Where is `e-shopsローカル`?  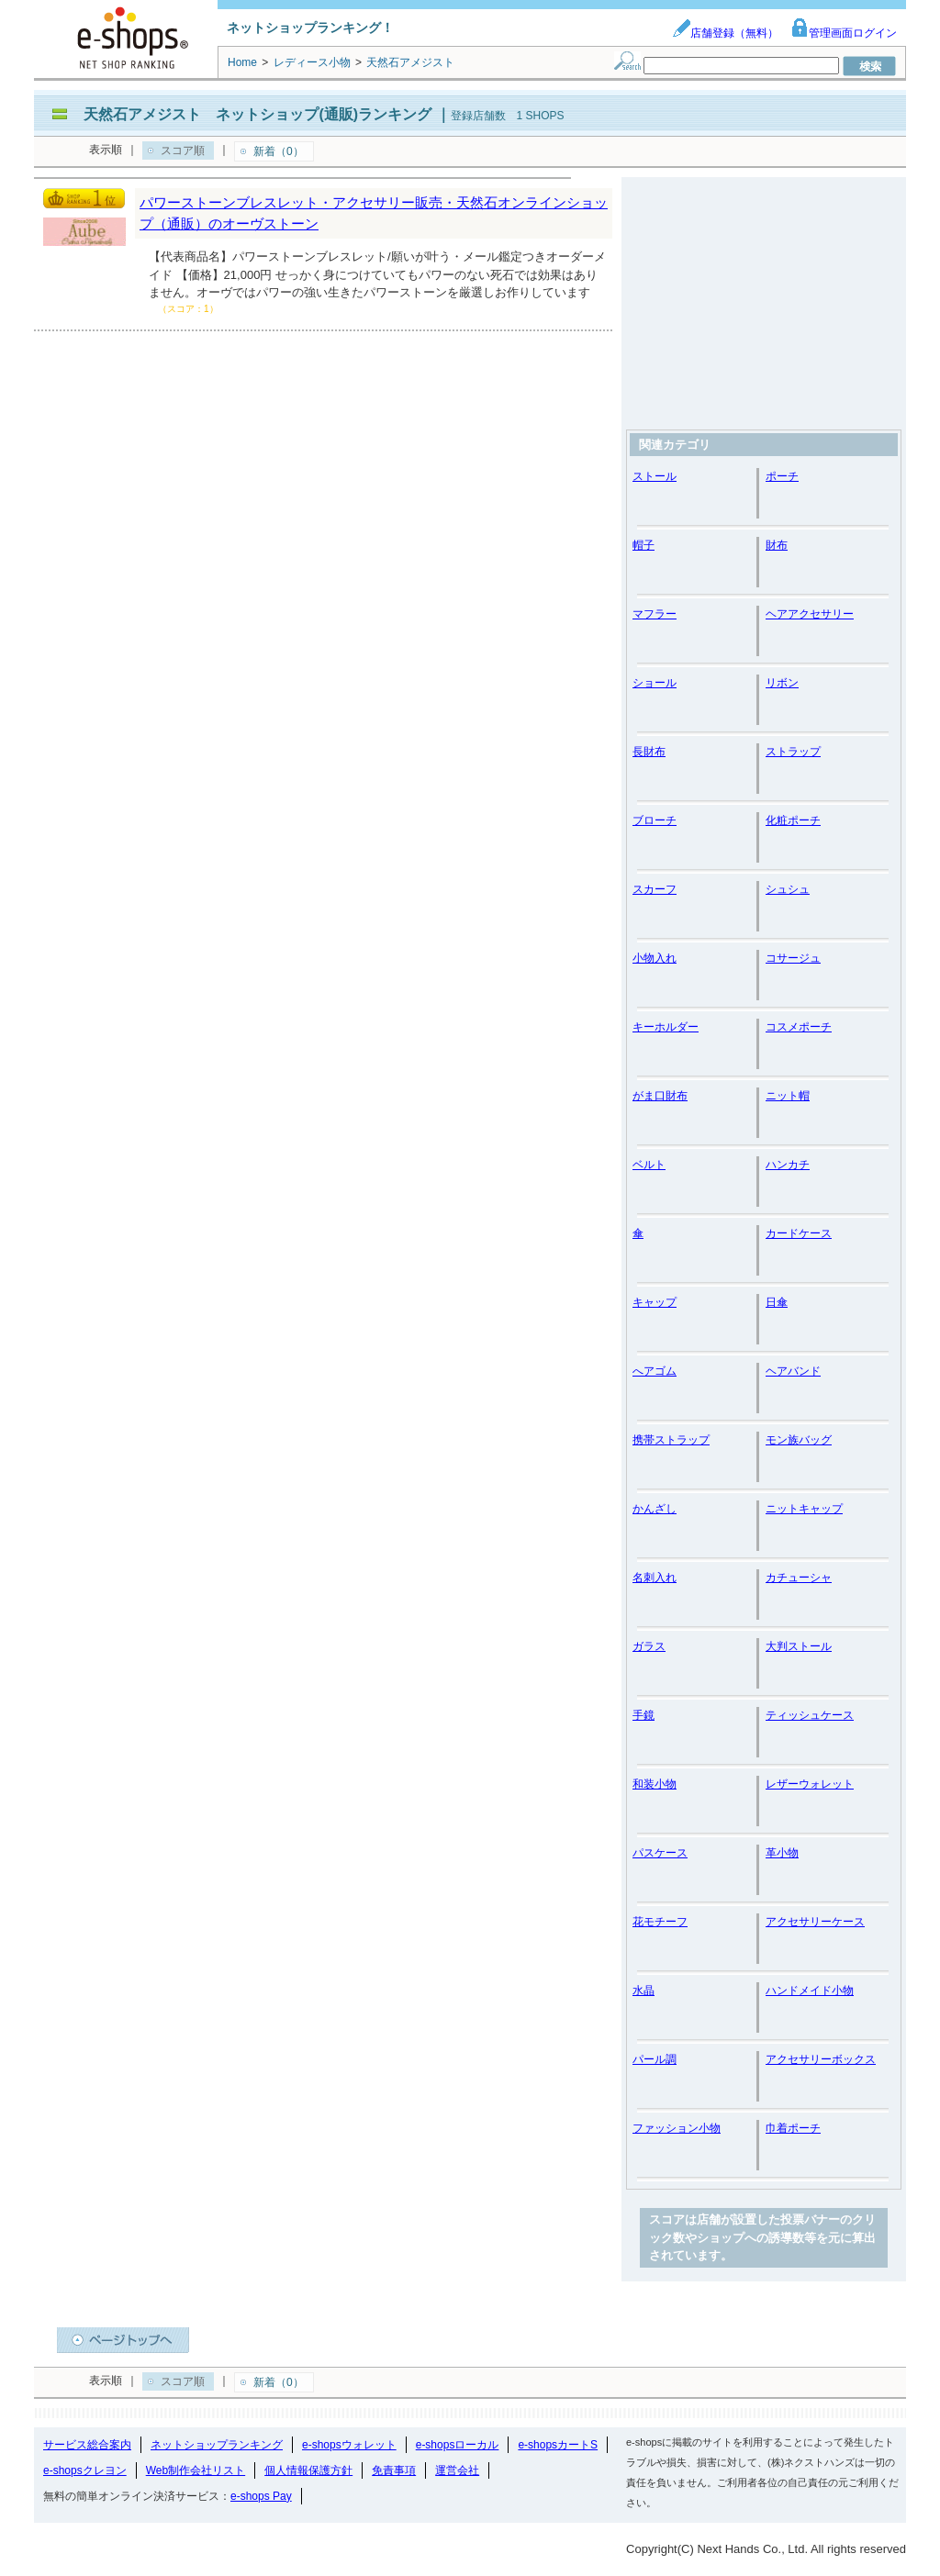 e-shopsローカル is located at coordinates (457, 2444).